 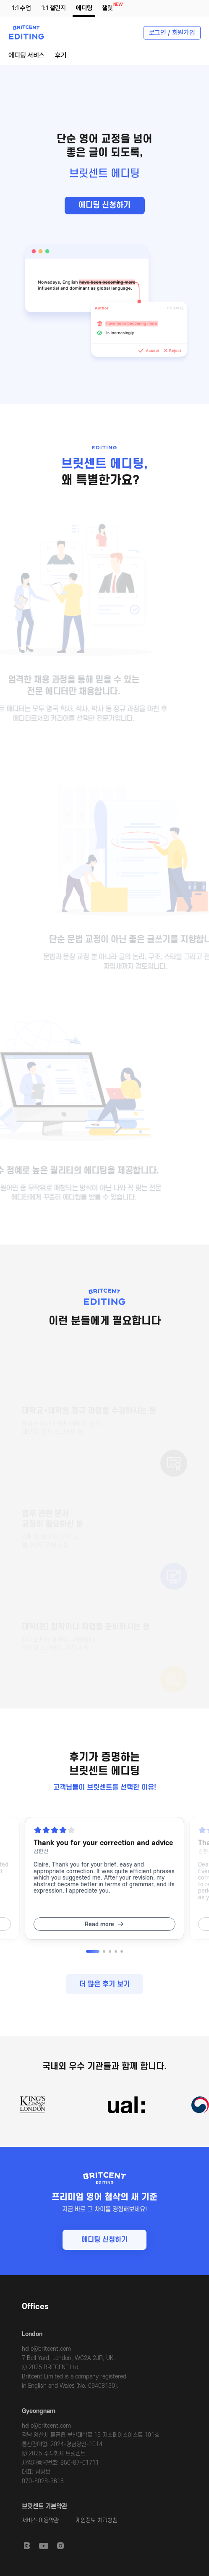 What do you see at coordinates (104, 205) in the screenshot?
I see `에디팅 신청하기` at bounding box center [104, 205].